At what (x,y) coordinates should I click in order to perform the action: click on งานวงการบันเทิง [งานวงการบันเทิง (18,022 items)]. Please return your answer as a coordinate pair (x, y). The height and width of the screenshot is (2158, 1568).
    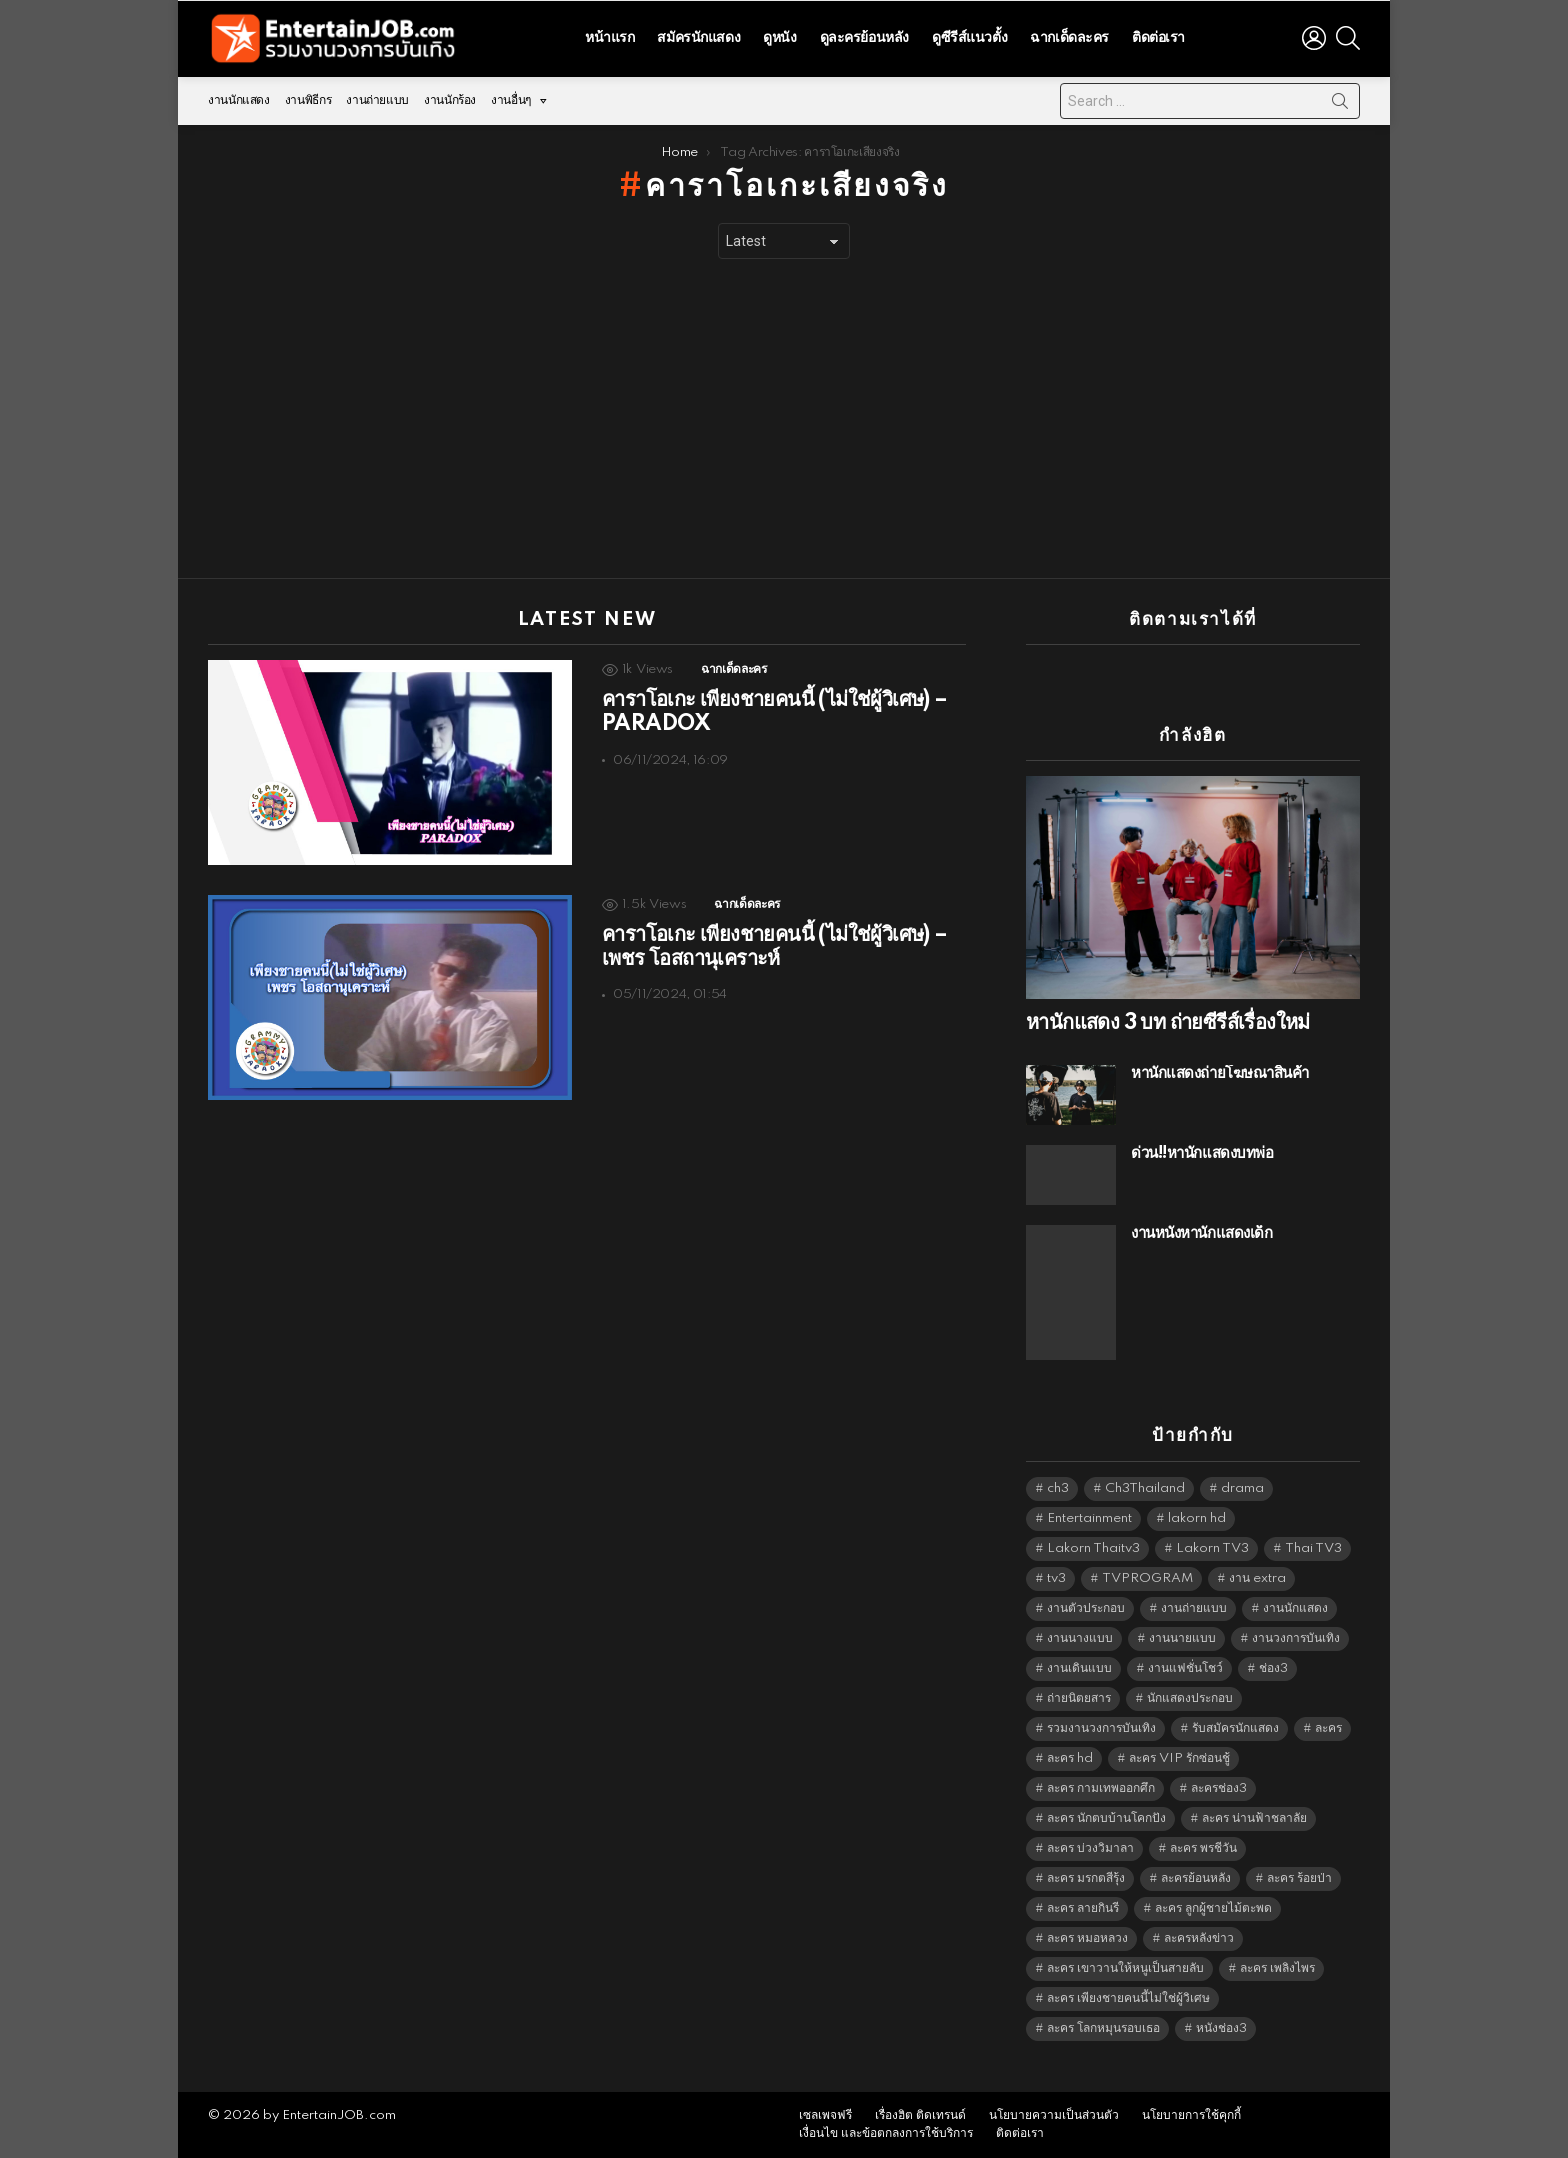
    Looking at the image, I should click on (1296, 1638).